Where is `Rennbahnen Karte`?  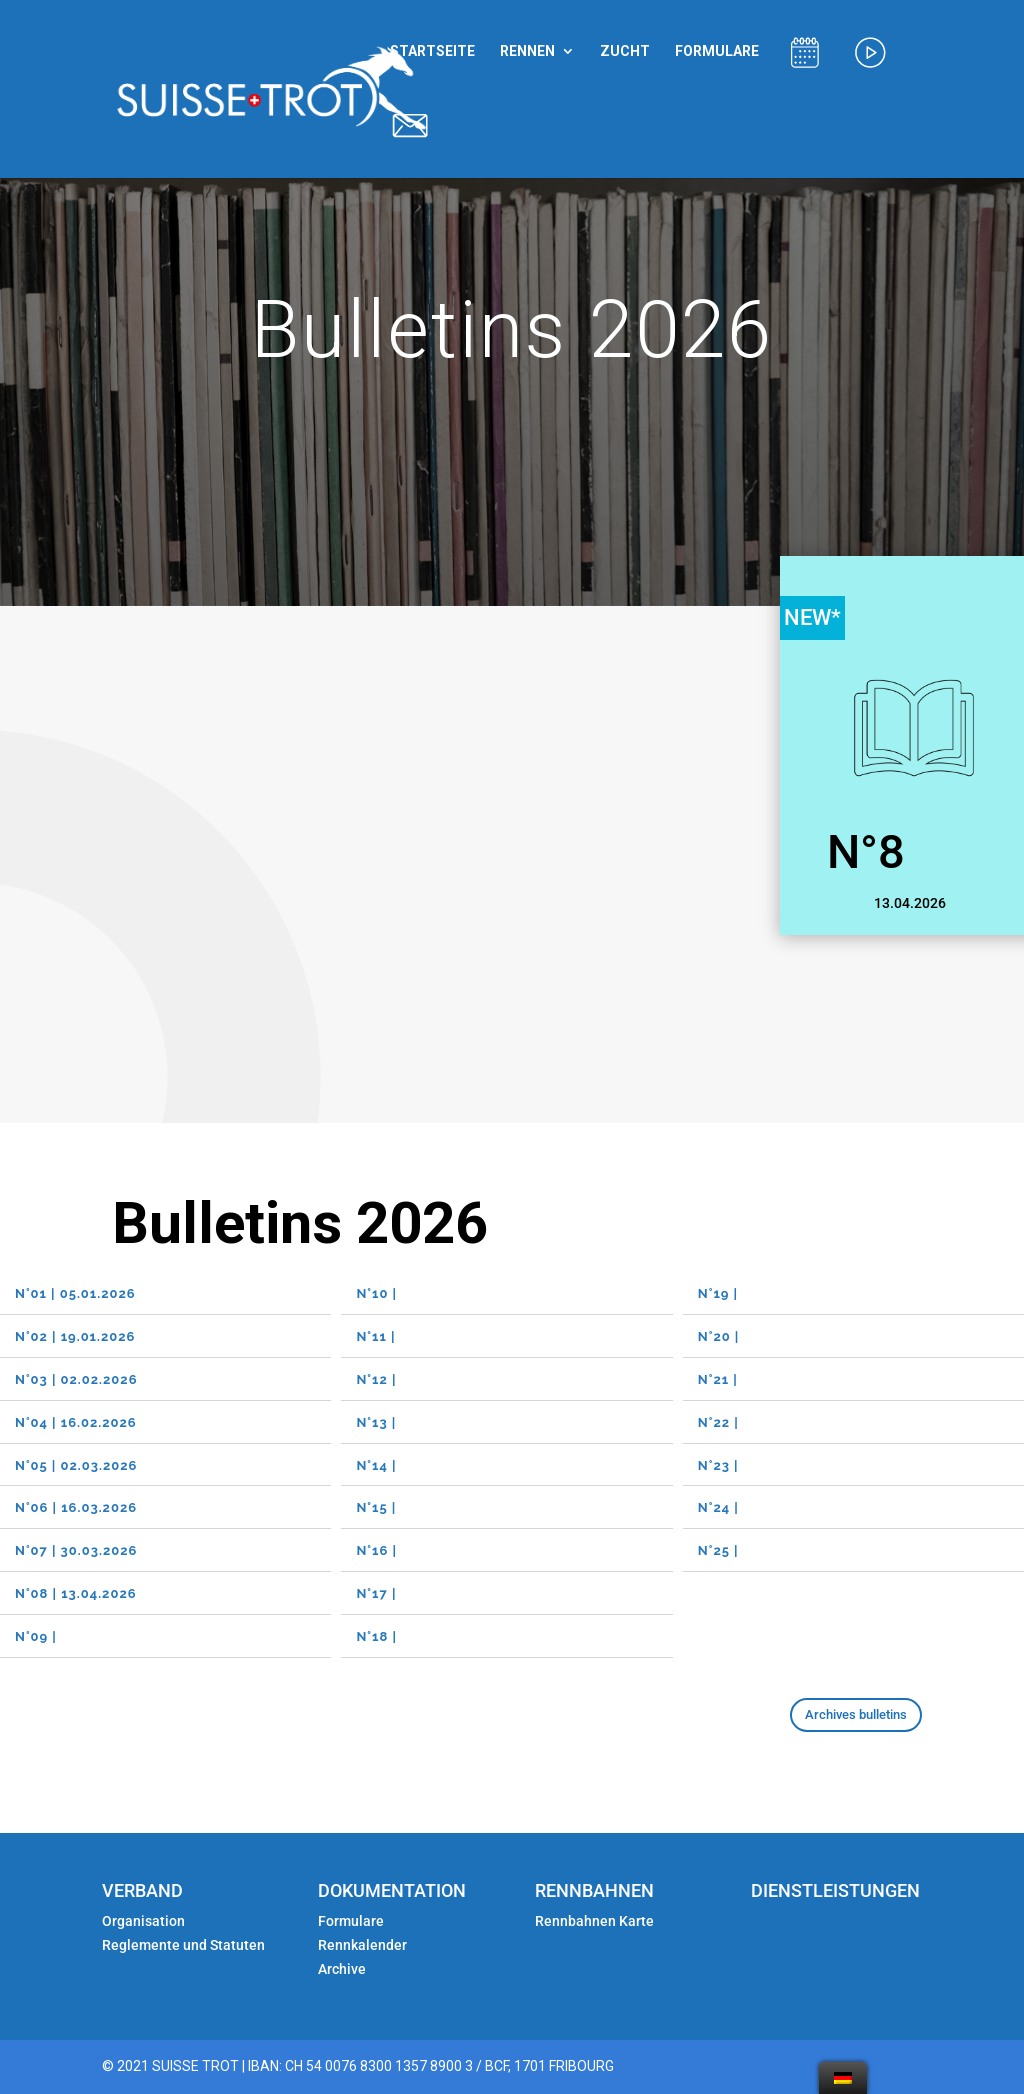
Rennbahnen Karte is located at coordinates (596, 1921).